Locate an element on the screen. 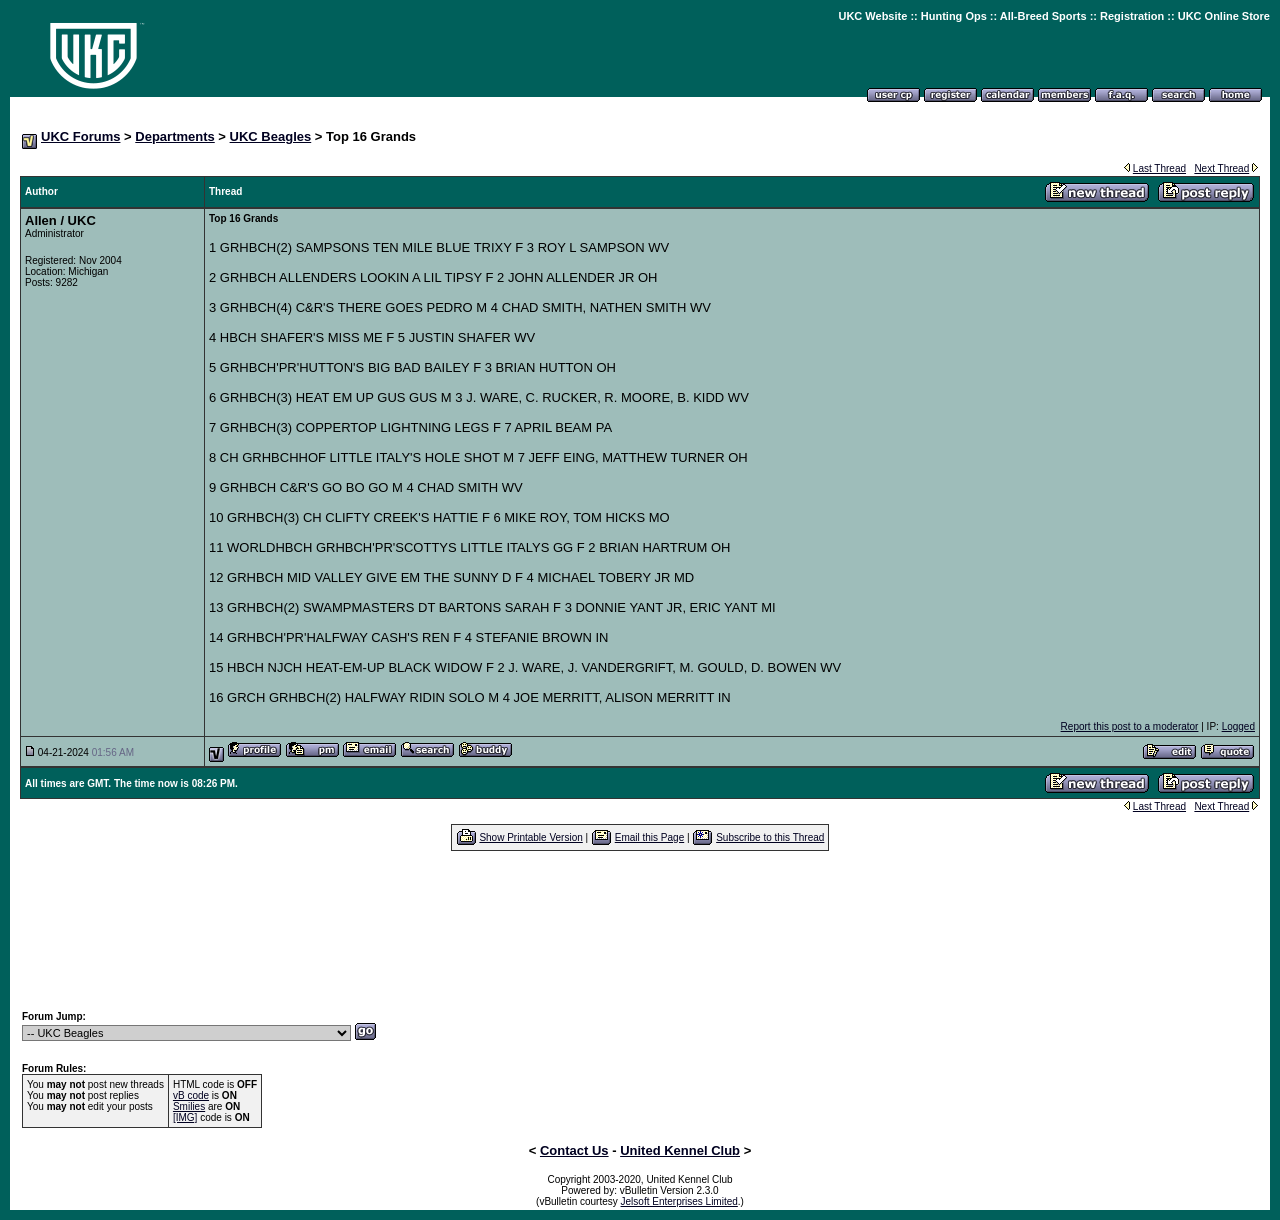 Image resolution: width=1280 pixels, height=1220 pixels. Hunting Ops is located at coordinates (954, 16).